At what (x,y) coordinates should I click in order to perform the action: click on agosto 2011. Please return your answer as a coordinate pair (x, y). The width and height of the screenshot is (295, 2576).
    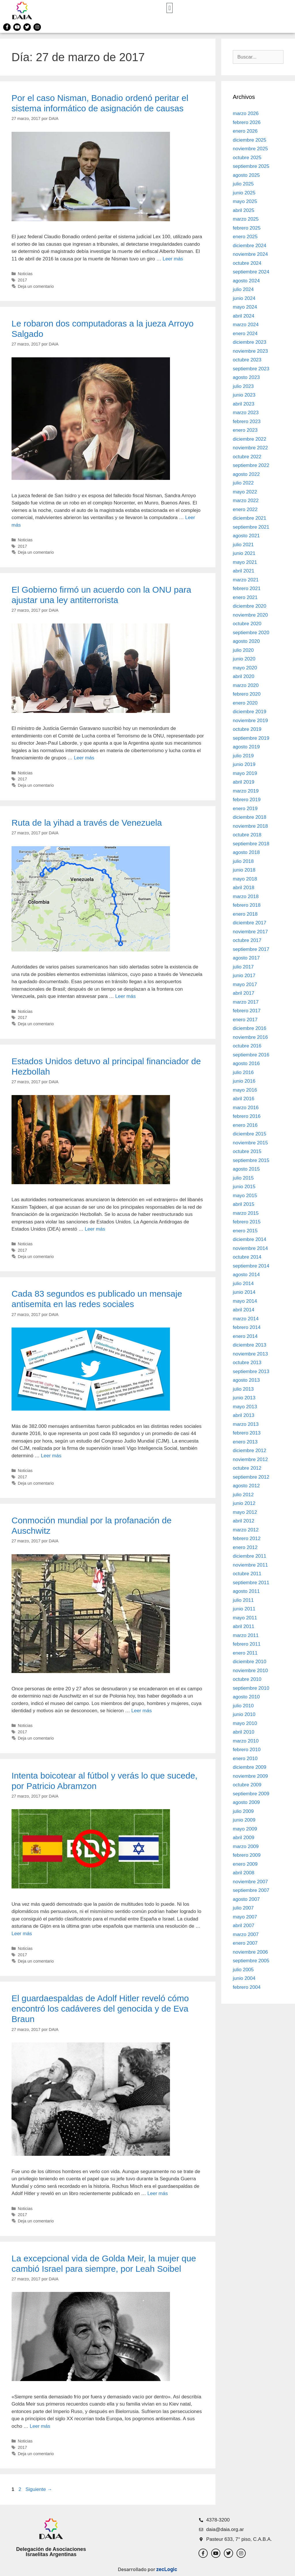
    Looking at the image, I should click on (246, 1591).